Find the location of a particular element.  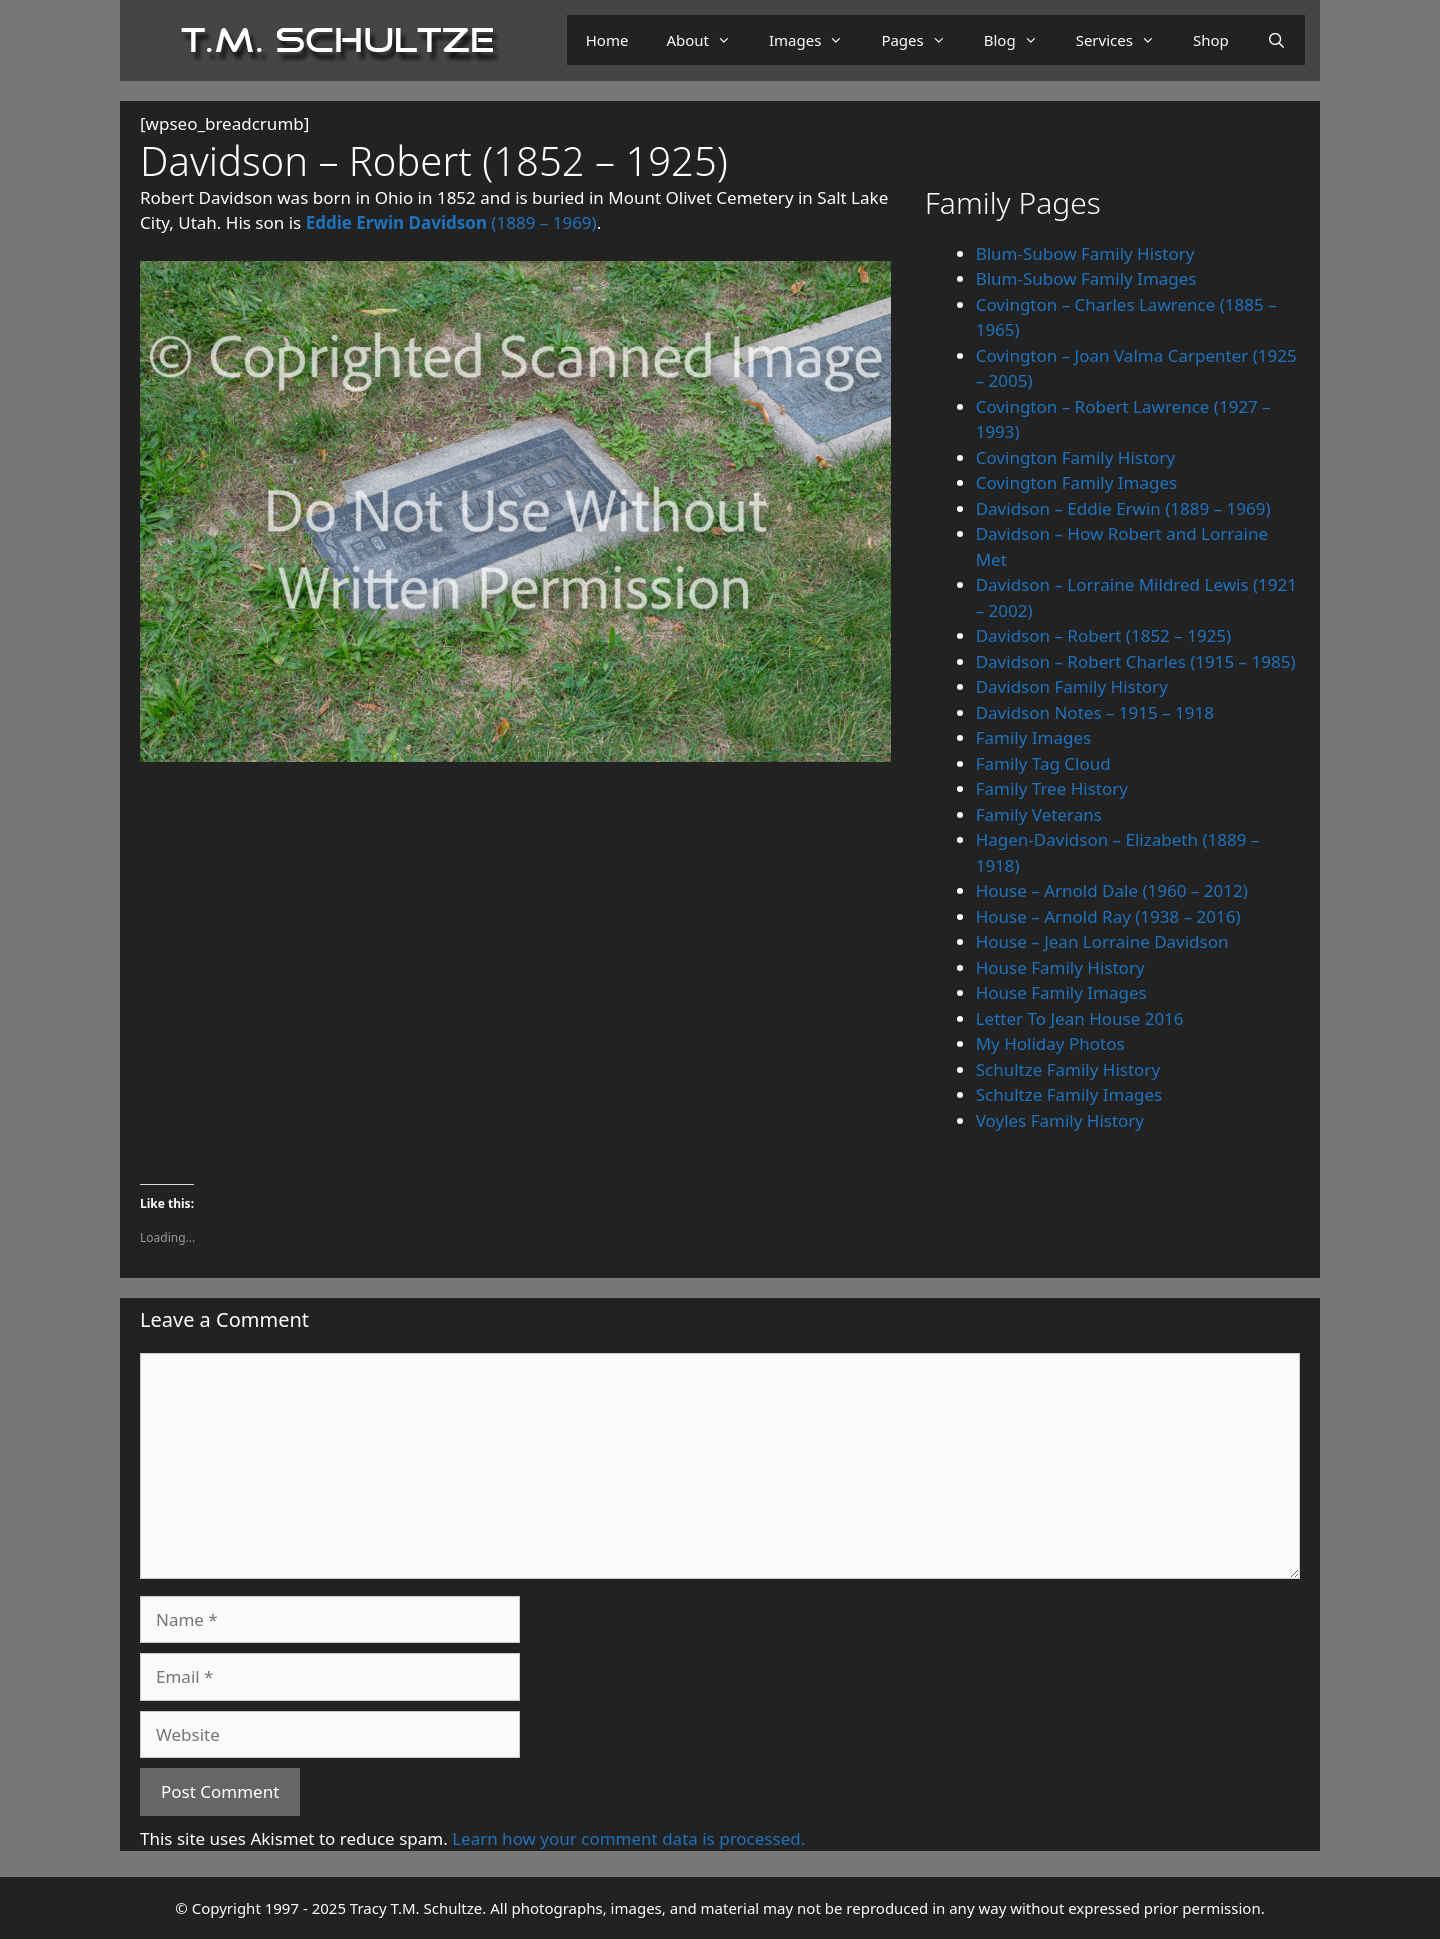

Services is located at coordinates (1125, 40).